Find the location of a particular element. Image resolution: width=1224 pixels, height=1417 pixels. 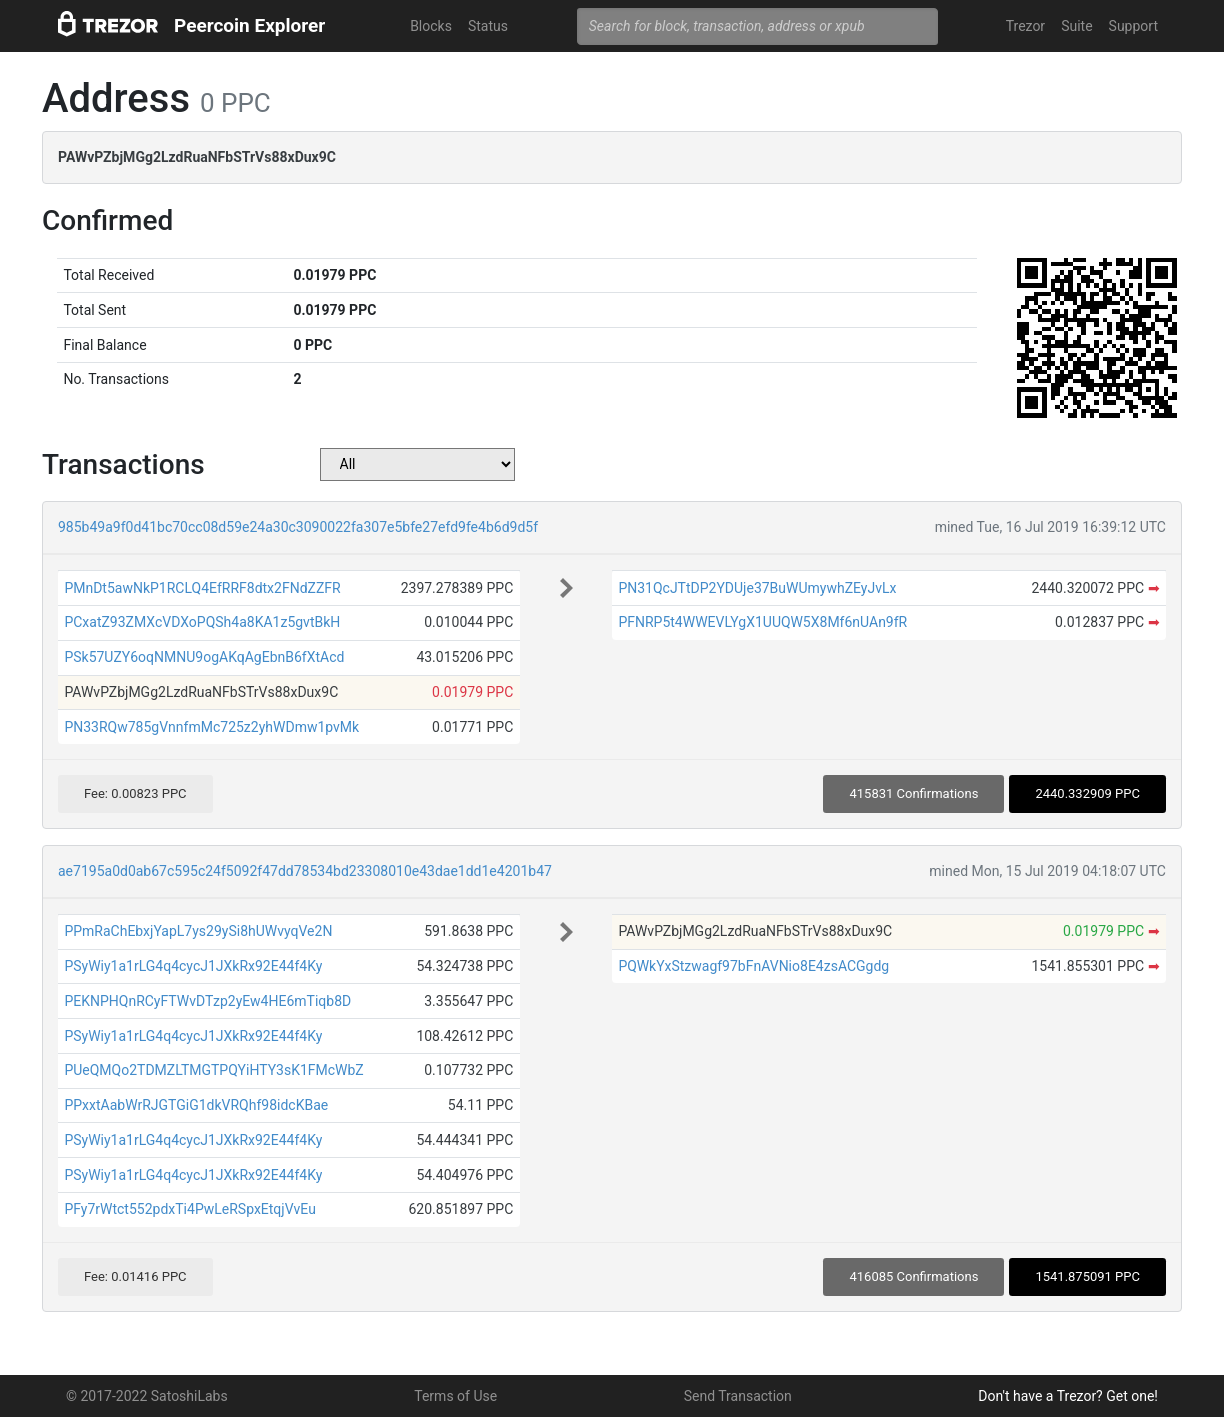

Support is located at coordinates (1133, 26).